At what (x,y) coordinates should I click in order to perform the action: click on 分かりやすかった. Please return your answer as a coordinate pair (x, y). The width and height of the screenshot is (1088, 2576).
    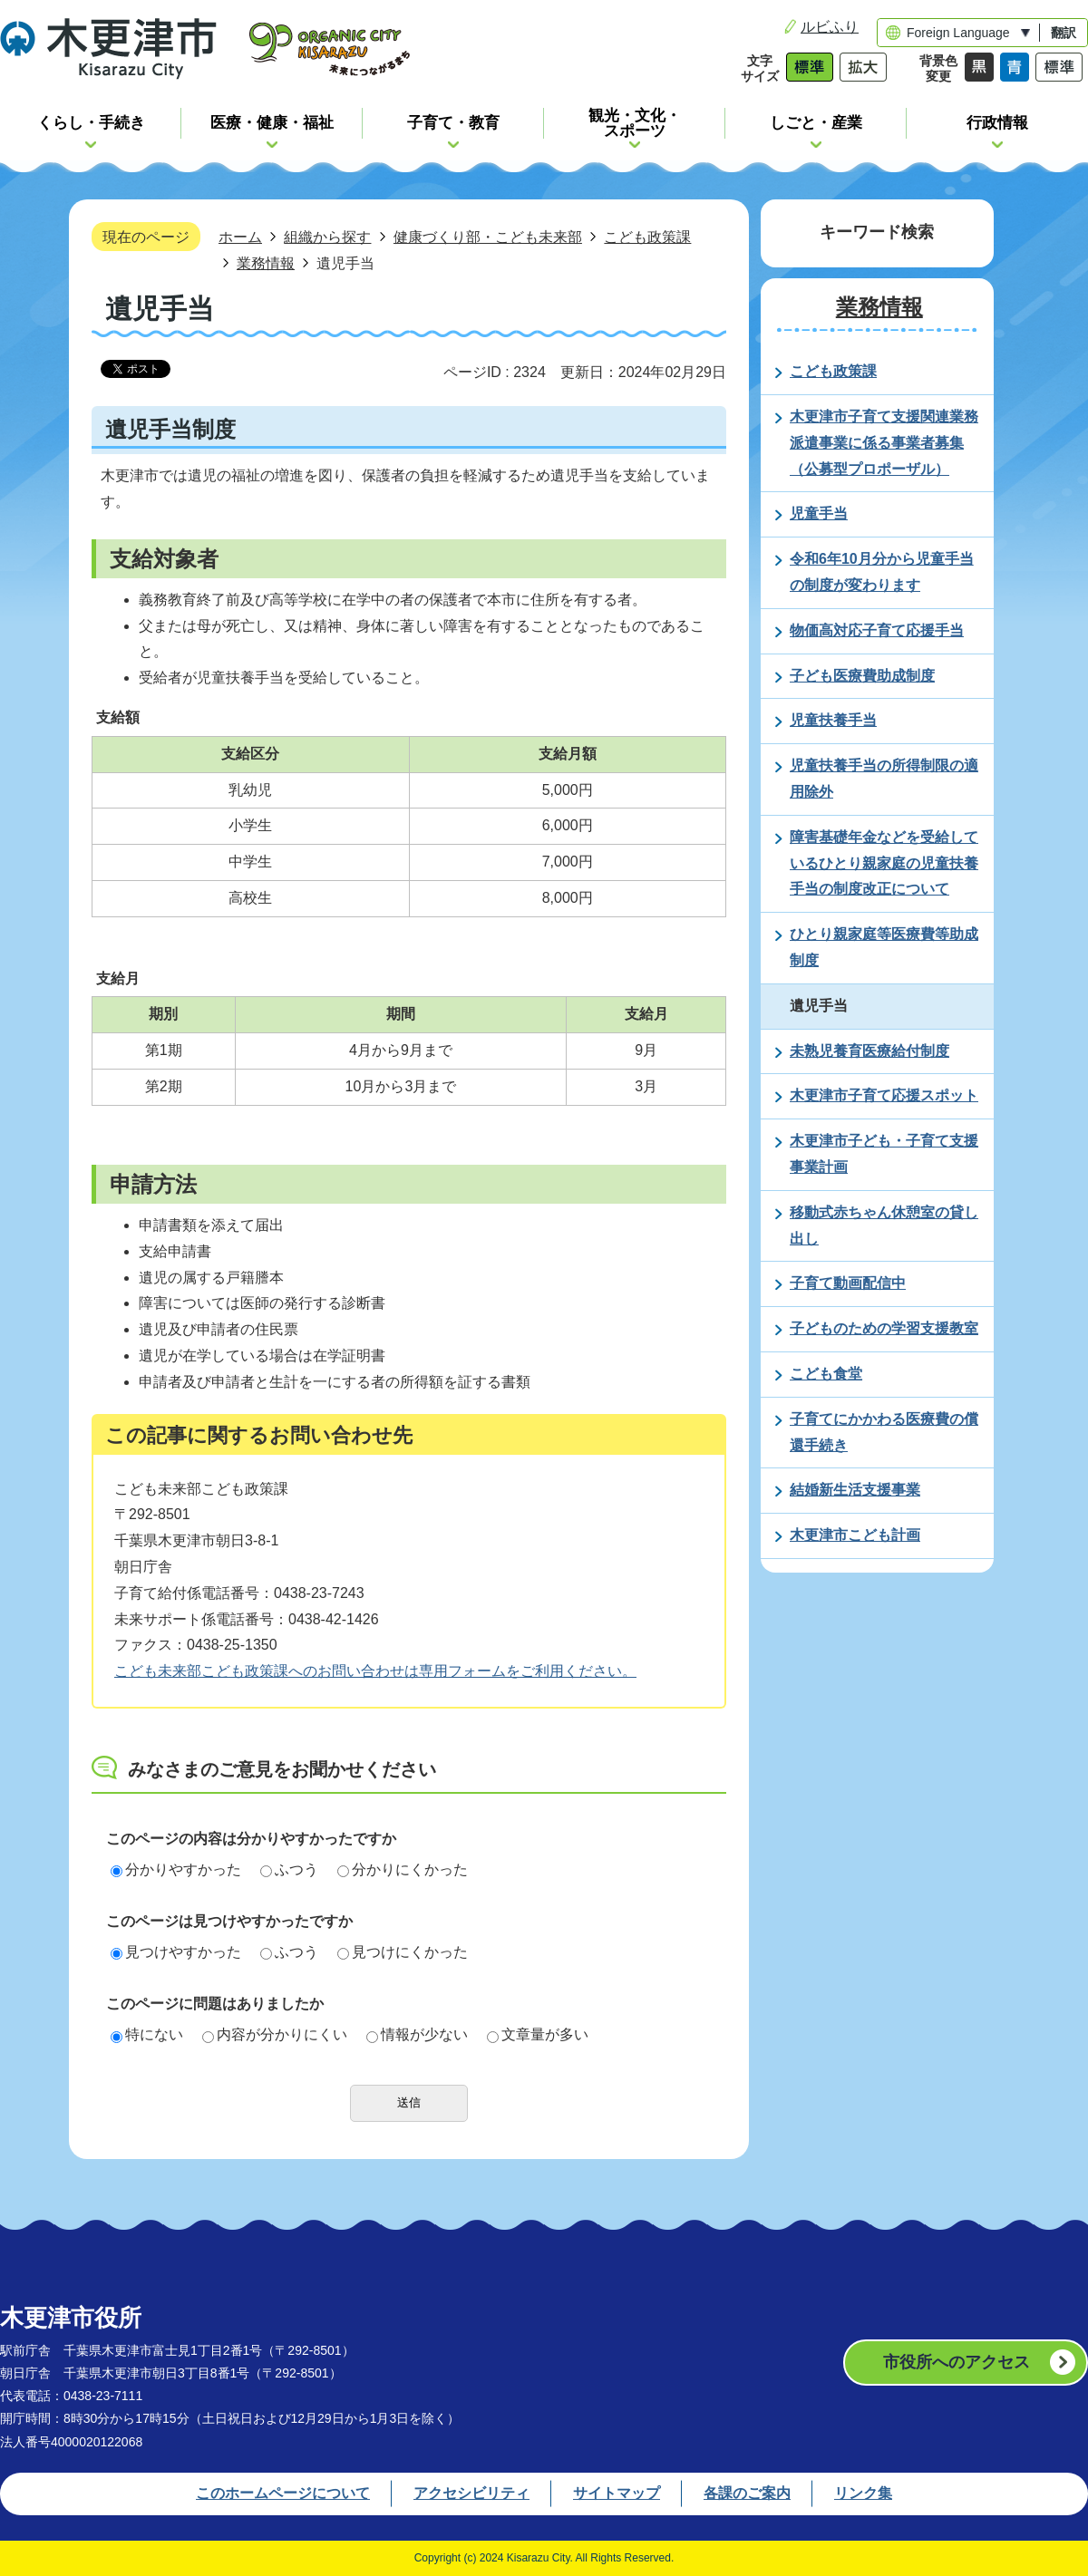
    Looking at the image, I should click on (176, 1869).